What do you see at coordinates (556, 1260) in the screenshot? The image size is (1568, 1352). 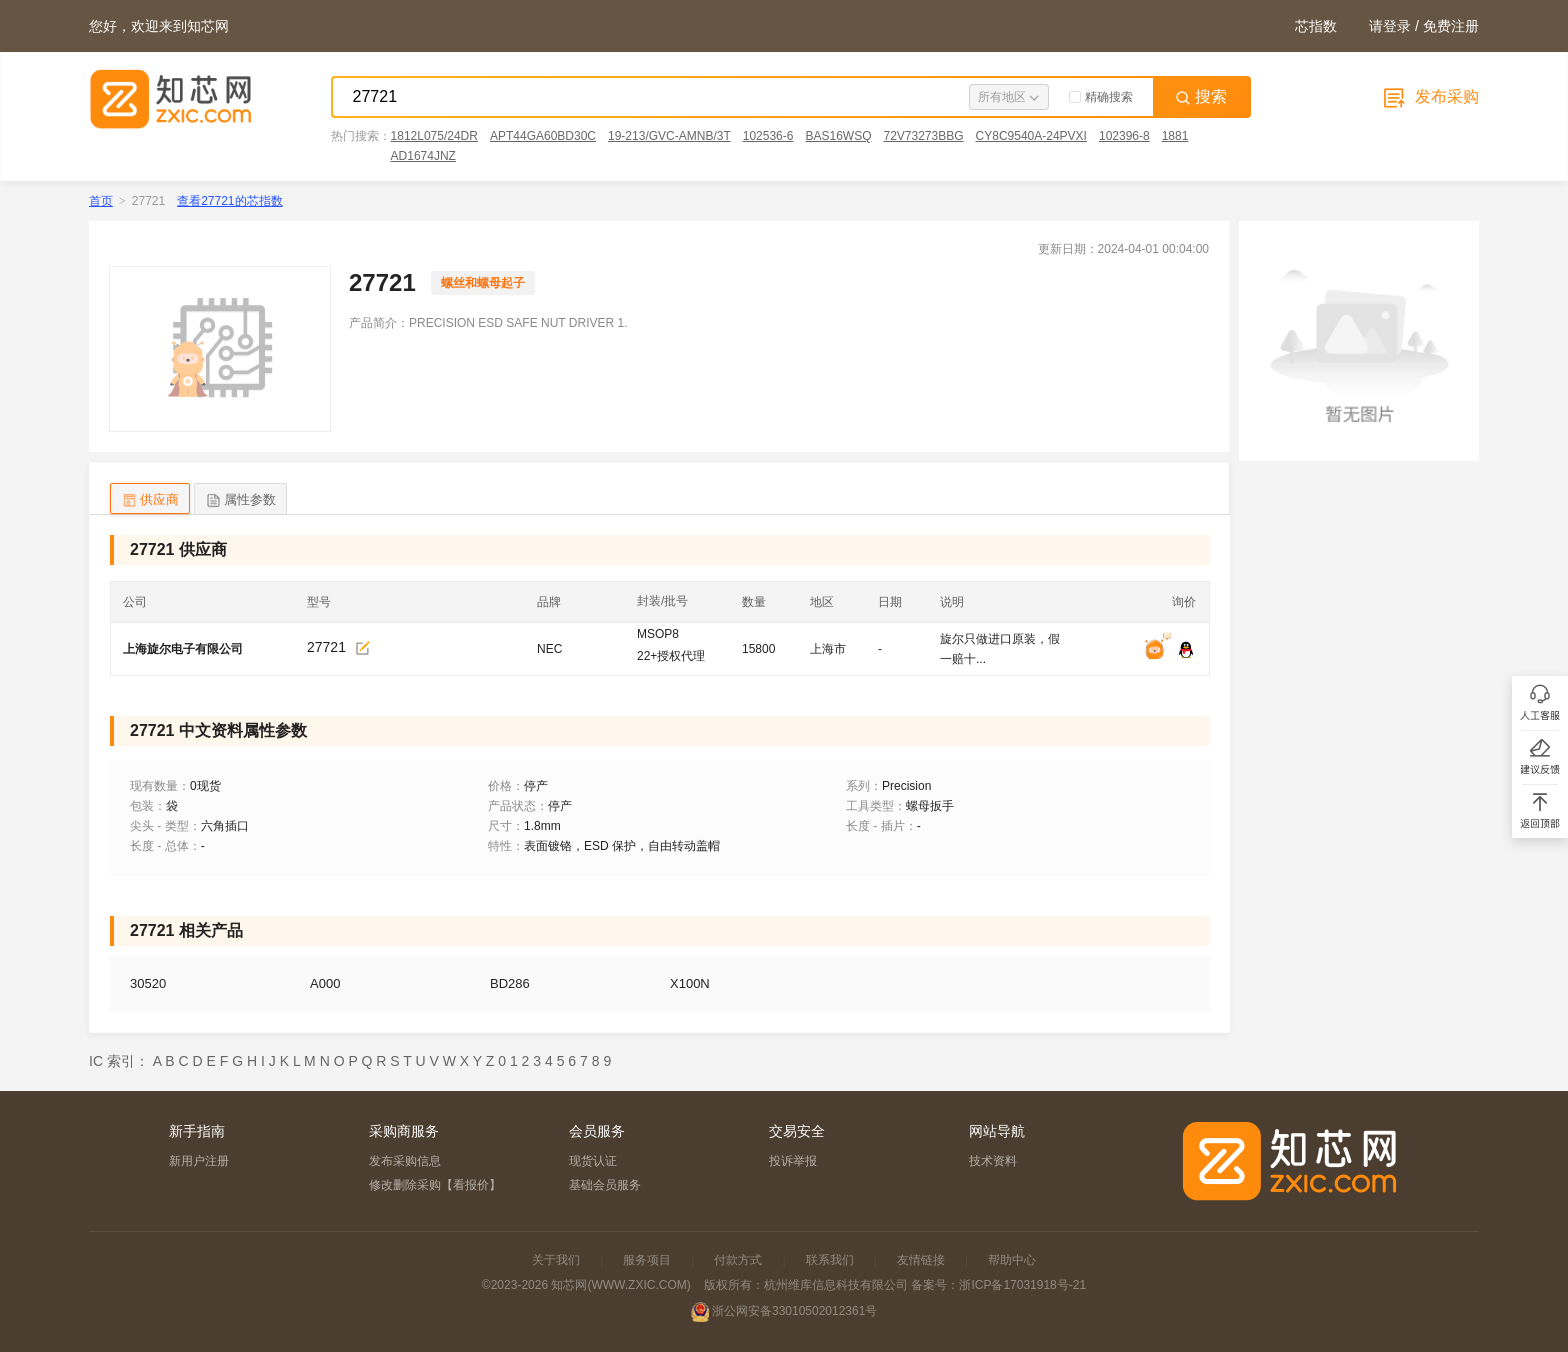 I see `关于我们` at bounding box center [556, 1260].